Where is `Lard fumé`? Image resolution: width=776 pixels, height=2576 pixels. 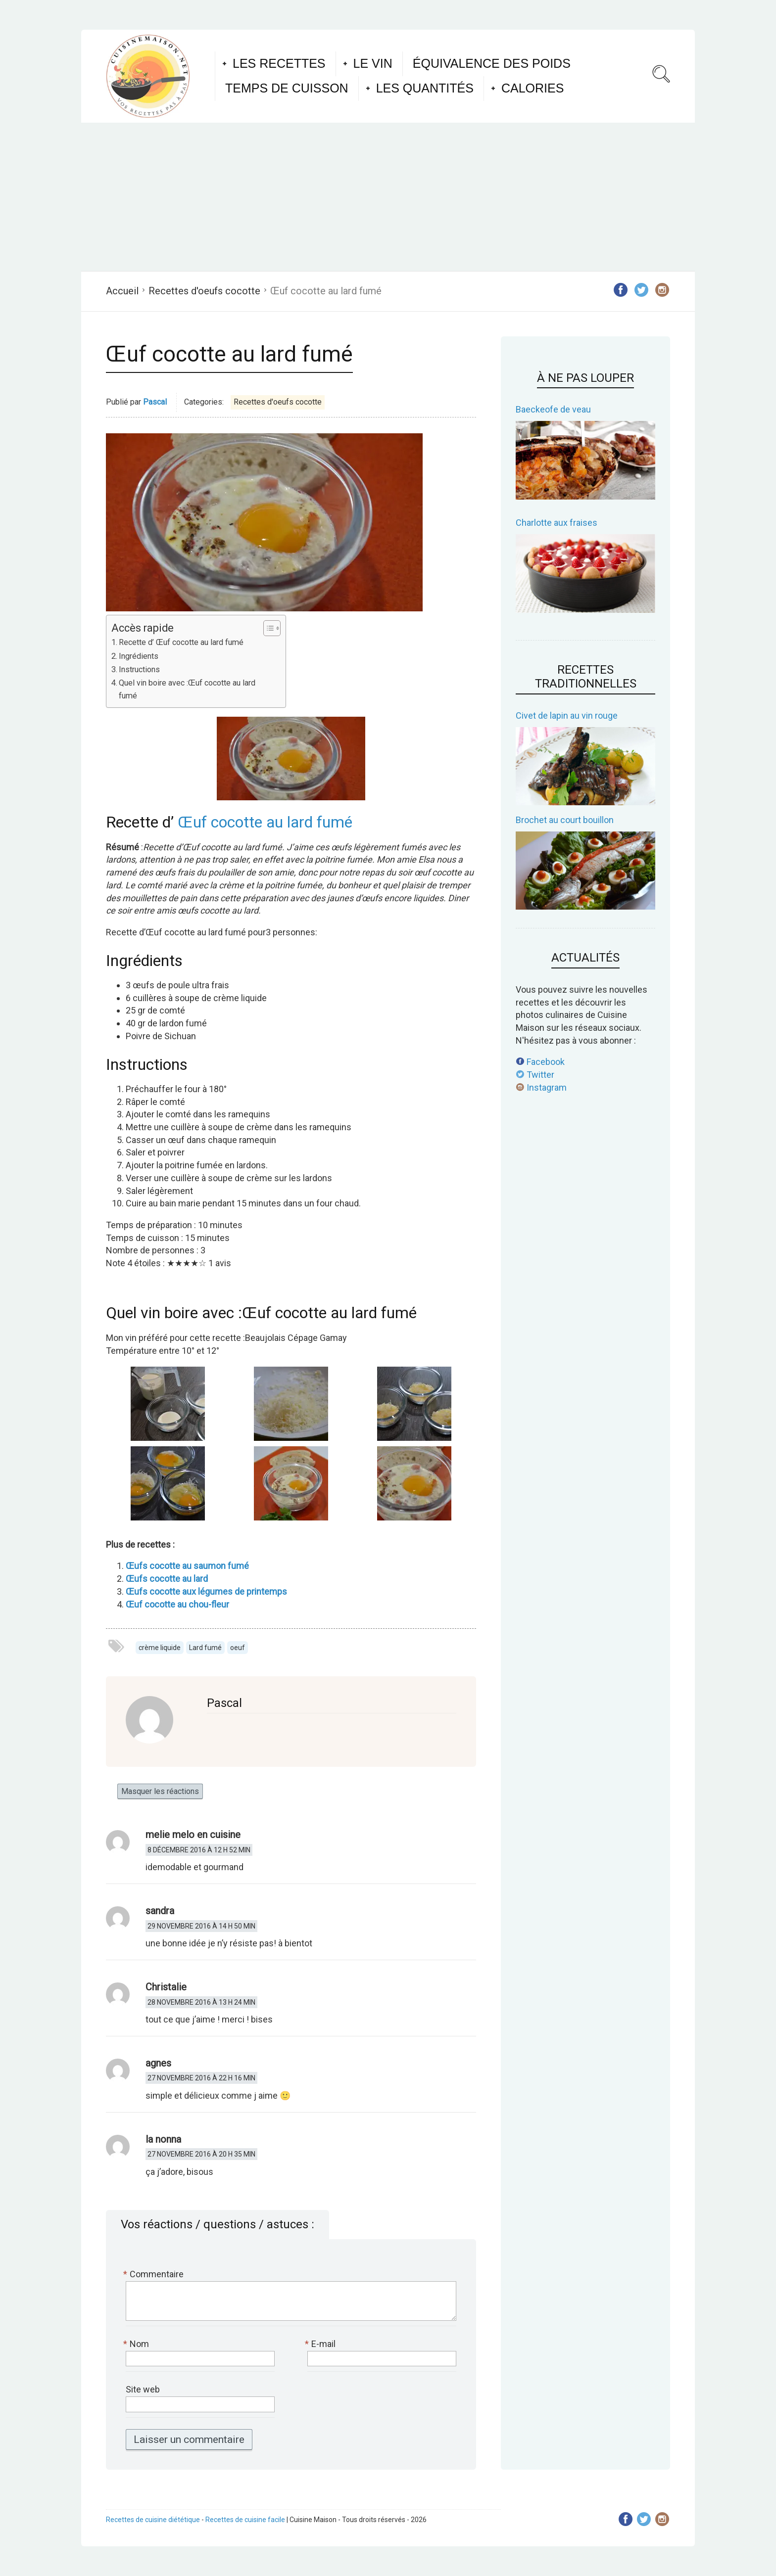
Lard fumé is located at coordinates (205, 1648).